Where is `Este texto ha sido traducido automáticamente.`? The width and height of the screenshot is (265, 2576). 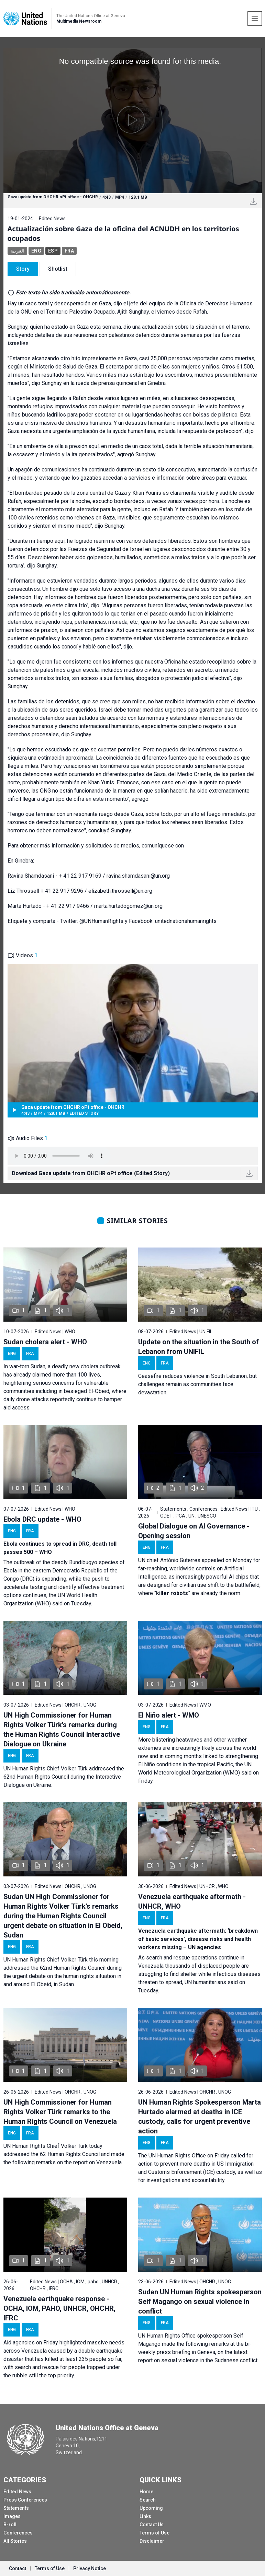 Este texto ha sido traducido automáticamente. is located at coordinates (73, 292).